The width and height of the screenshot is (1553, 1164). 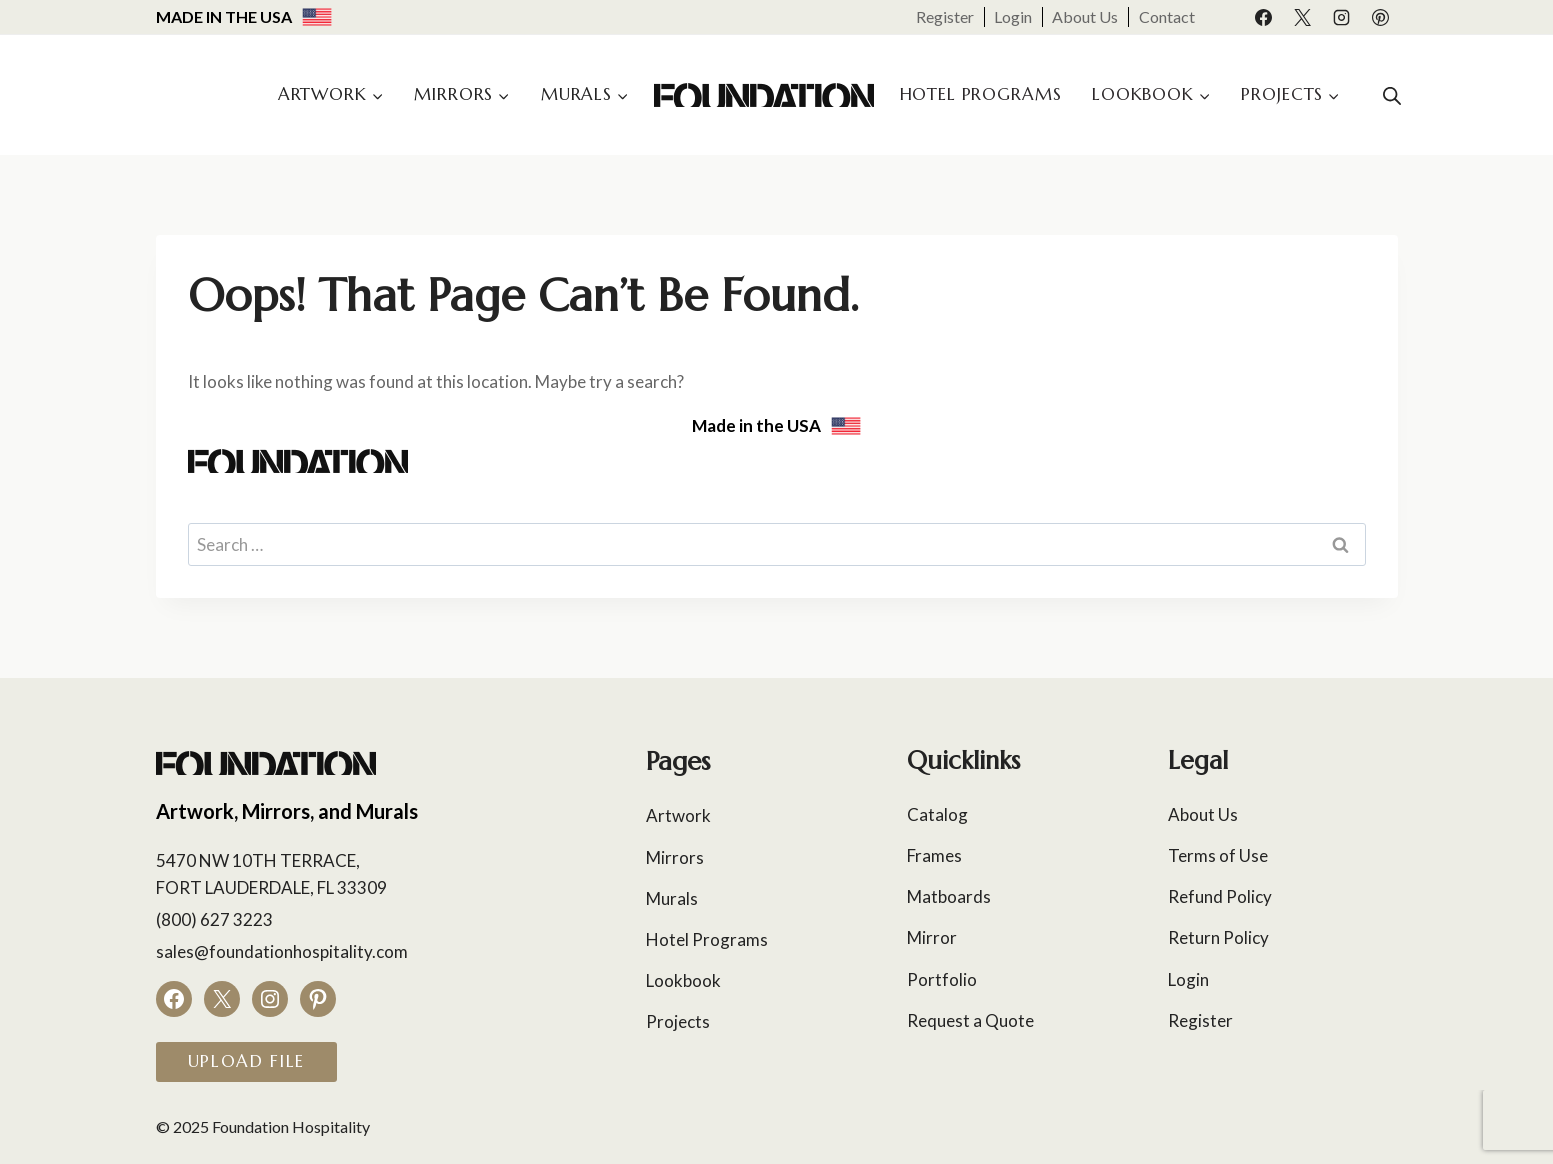 I want to click on Lookbook, so click(x=683, y=980).